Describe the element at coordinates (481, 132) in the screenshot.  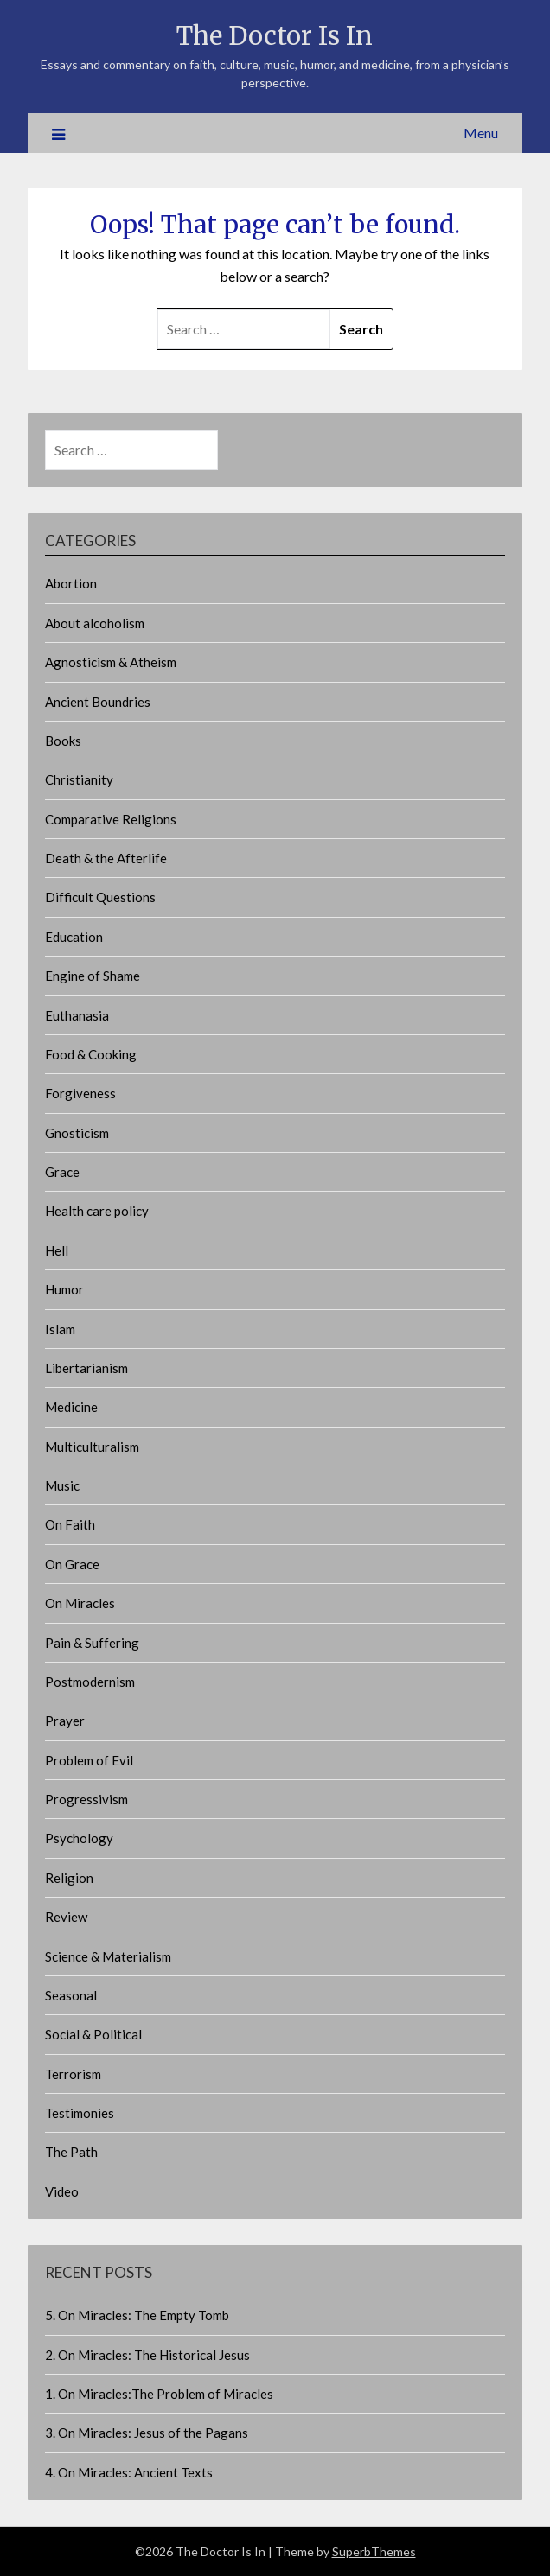
I see `Menu` at that location.